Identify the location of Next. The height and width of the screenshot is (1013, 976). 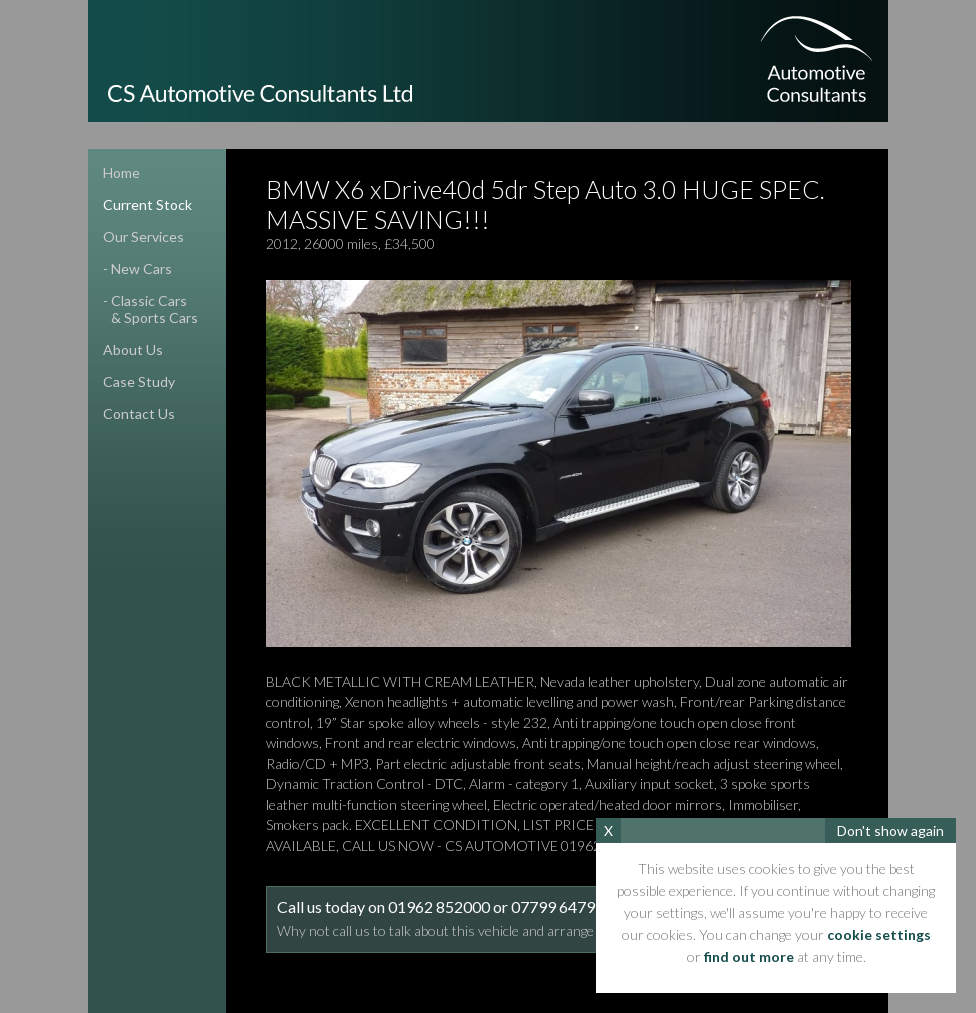
(828, 463).